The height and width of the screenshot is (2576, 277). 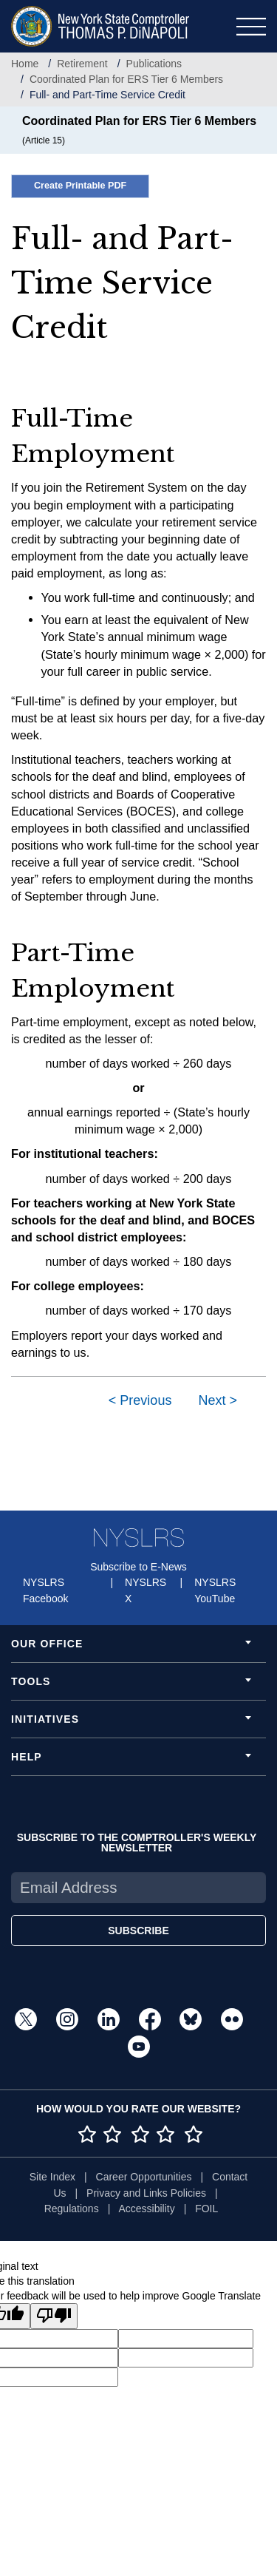 What do you see at coordinates (45, 1590) in the screenshot?
I see `NYSLRS Facebook` at bounding box center [45, 1590].